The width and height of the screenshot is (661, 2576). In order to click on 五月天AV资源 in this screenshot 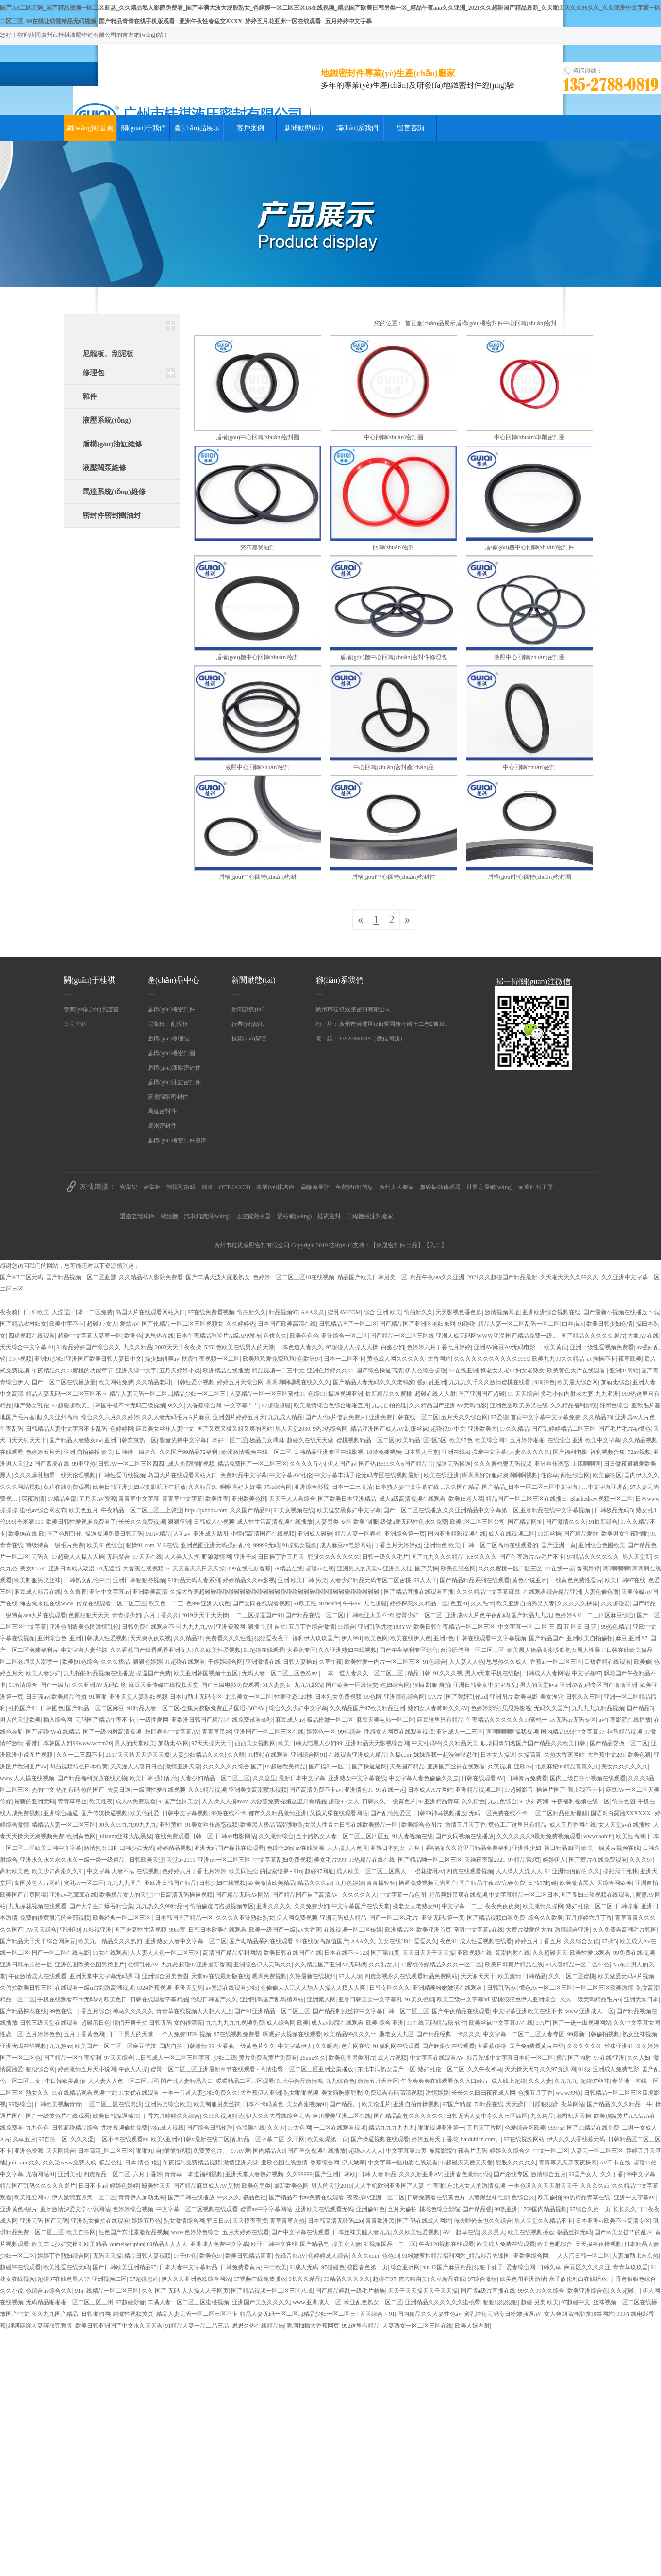, I will do `click(97, 1498)`.